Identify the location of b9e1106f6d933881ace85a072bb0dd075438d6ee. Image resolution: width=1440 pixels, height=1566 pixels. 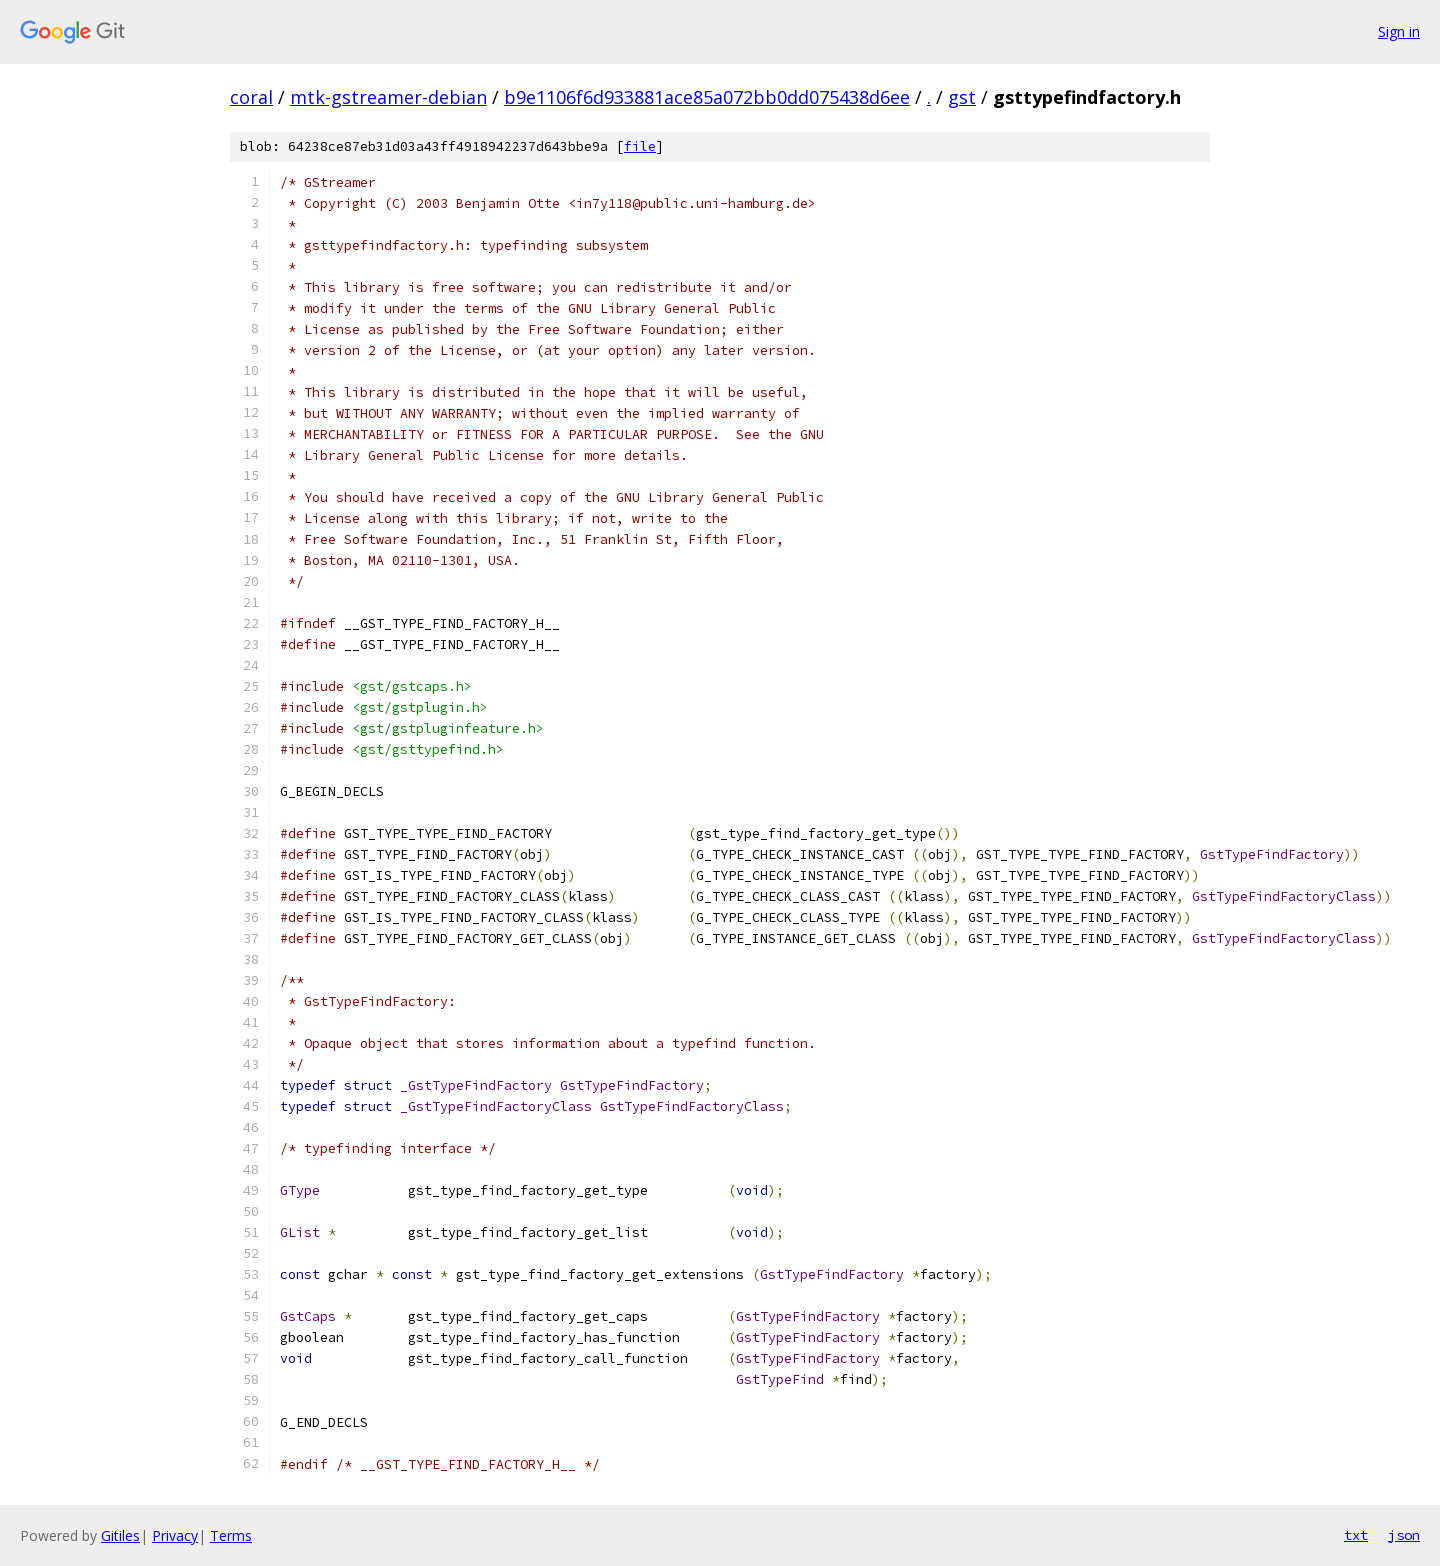
(707, 97).